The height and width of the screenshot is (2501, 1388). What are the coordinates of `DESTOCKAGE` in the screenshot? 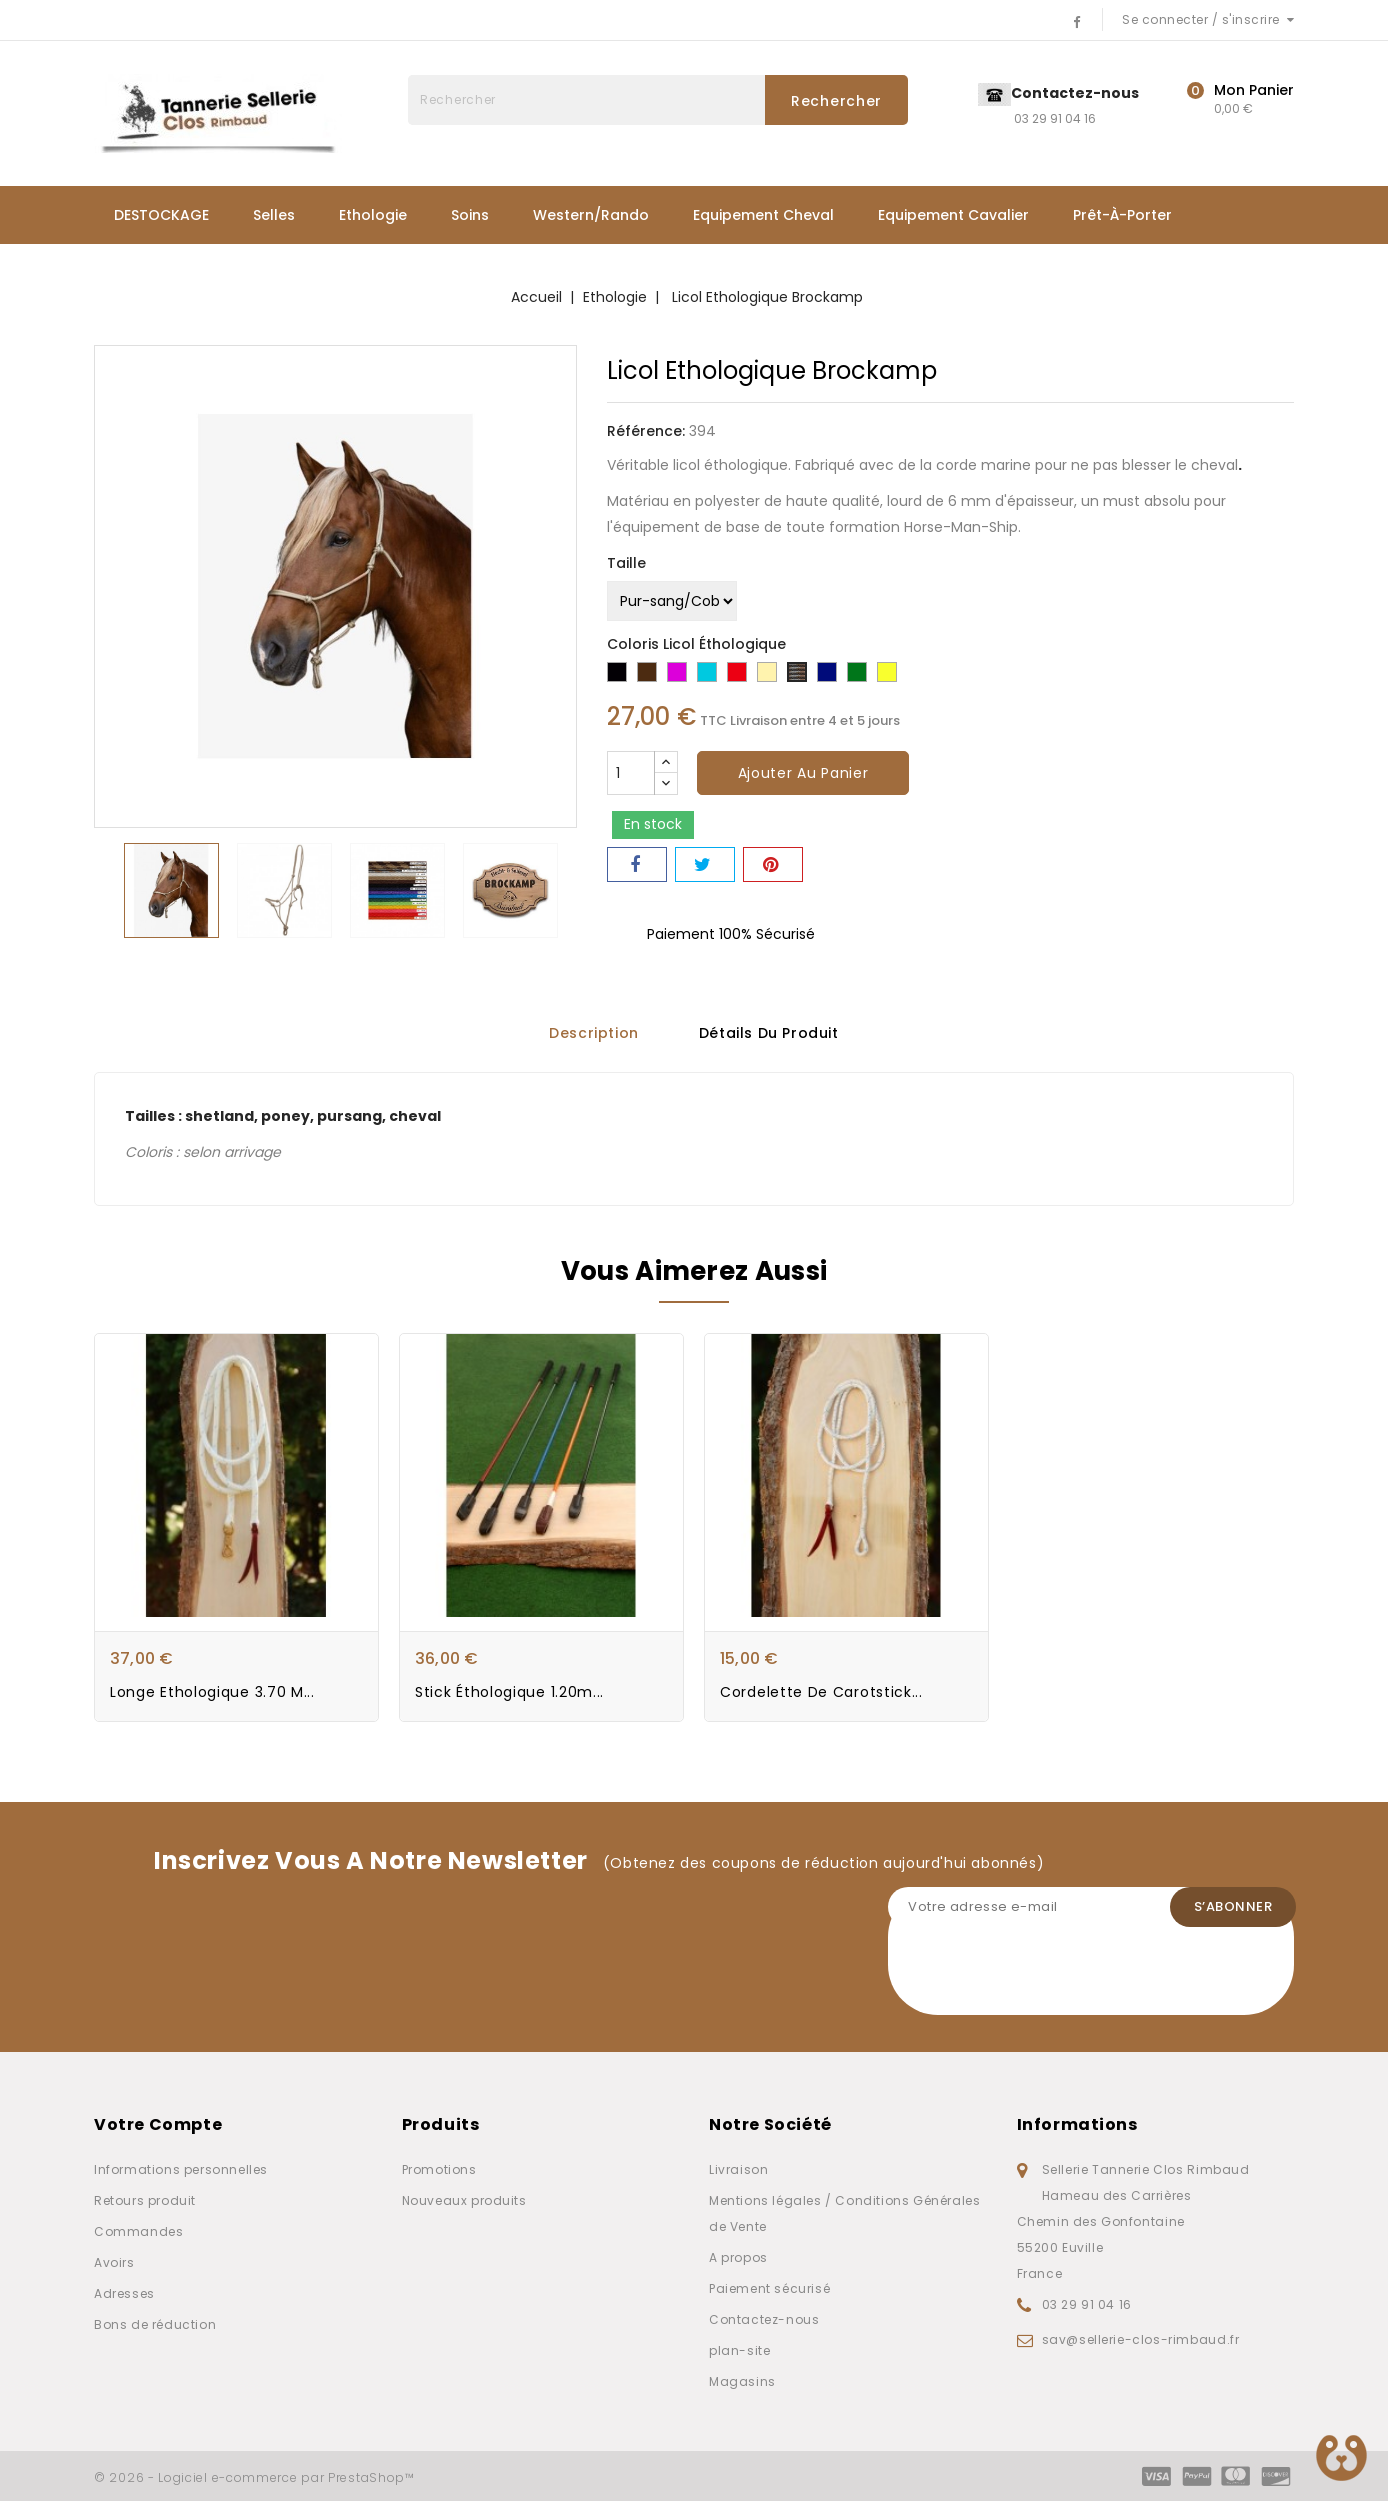 It's located at (161, 215).